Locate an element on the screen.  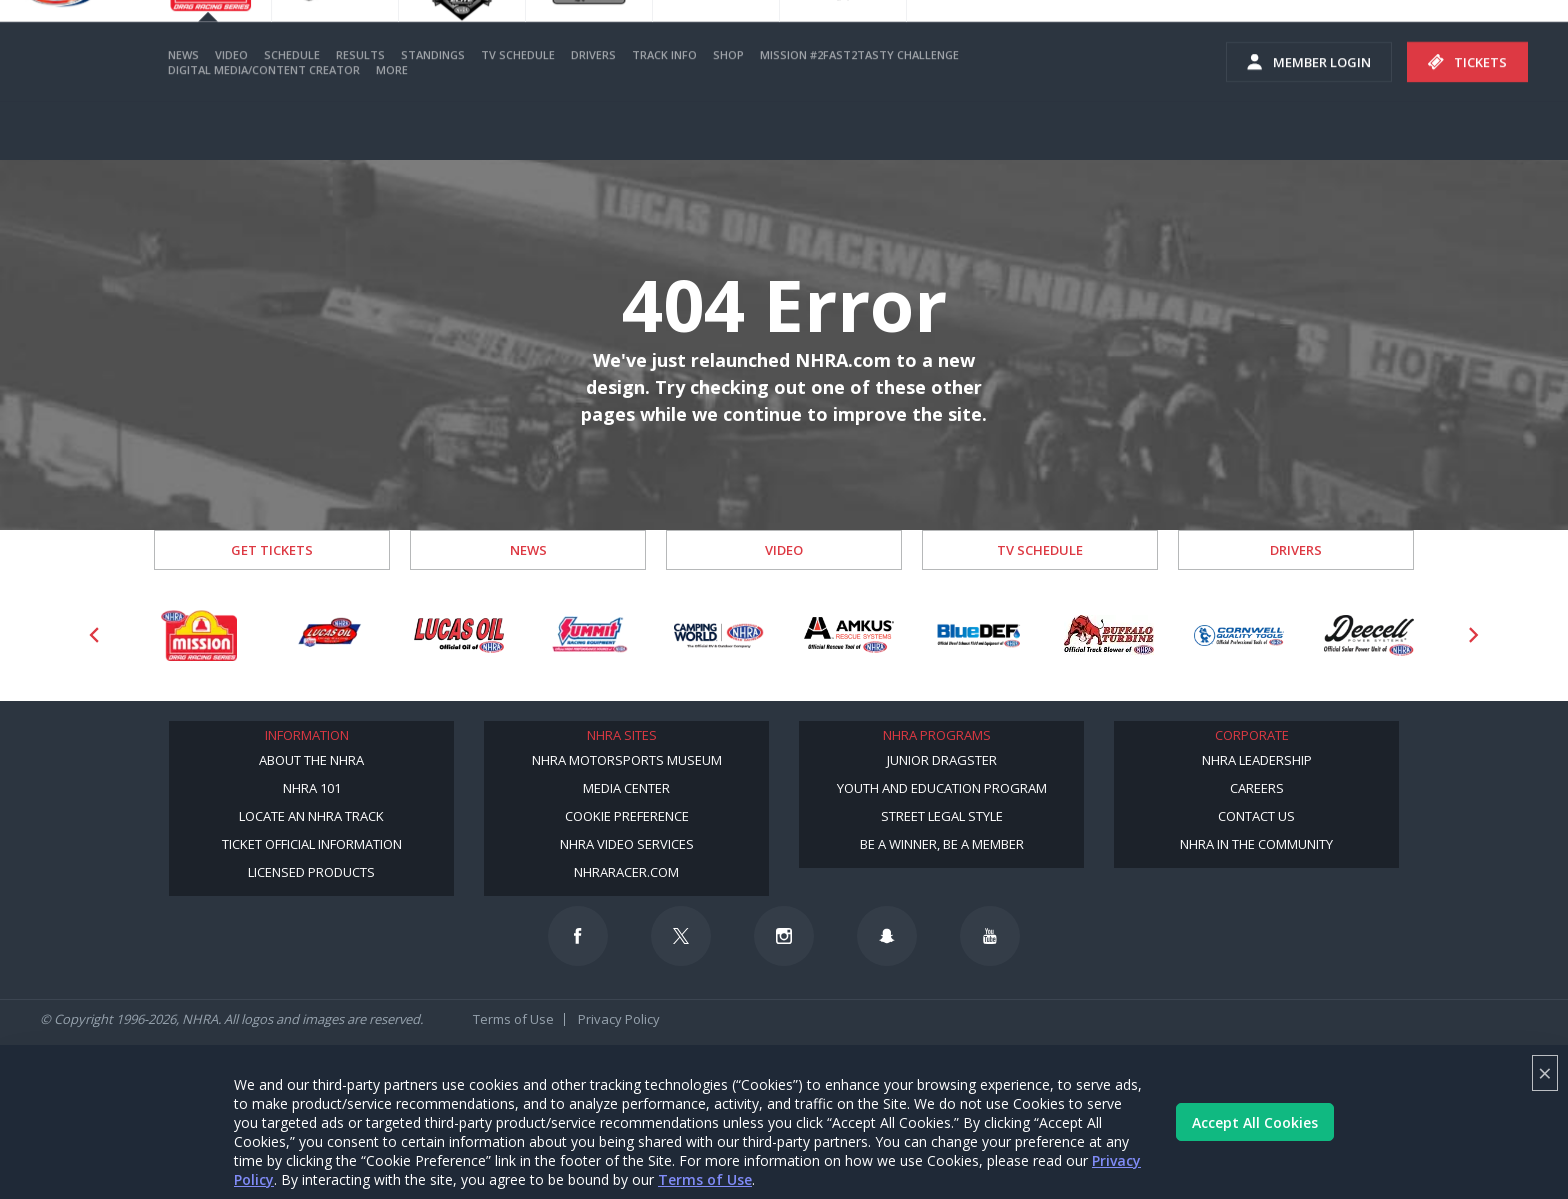
Member Login is located at coordinates (1309, 120).